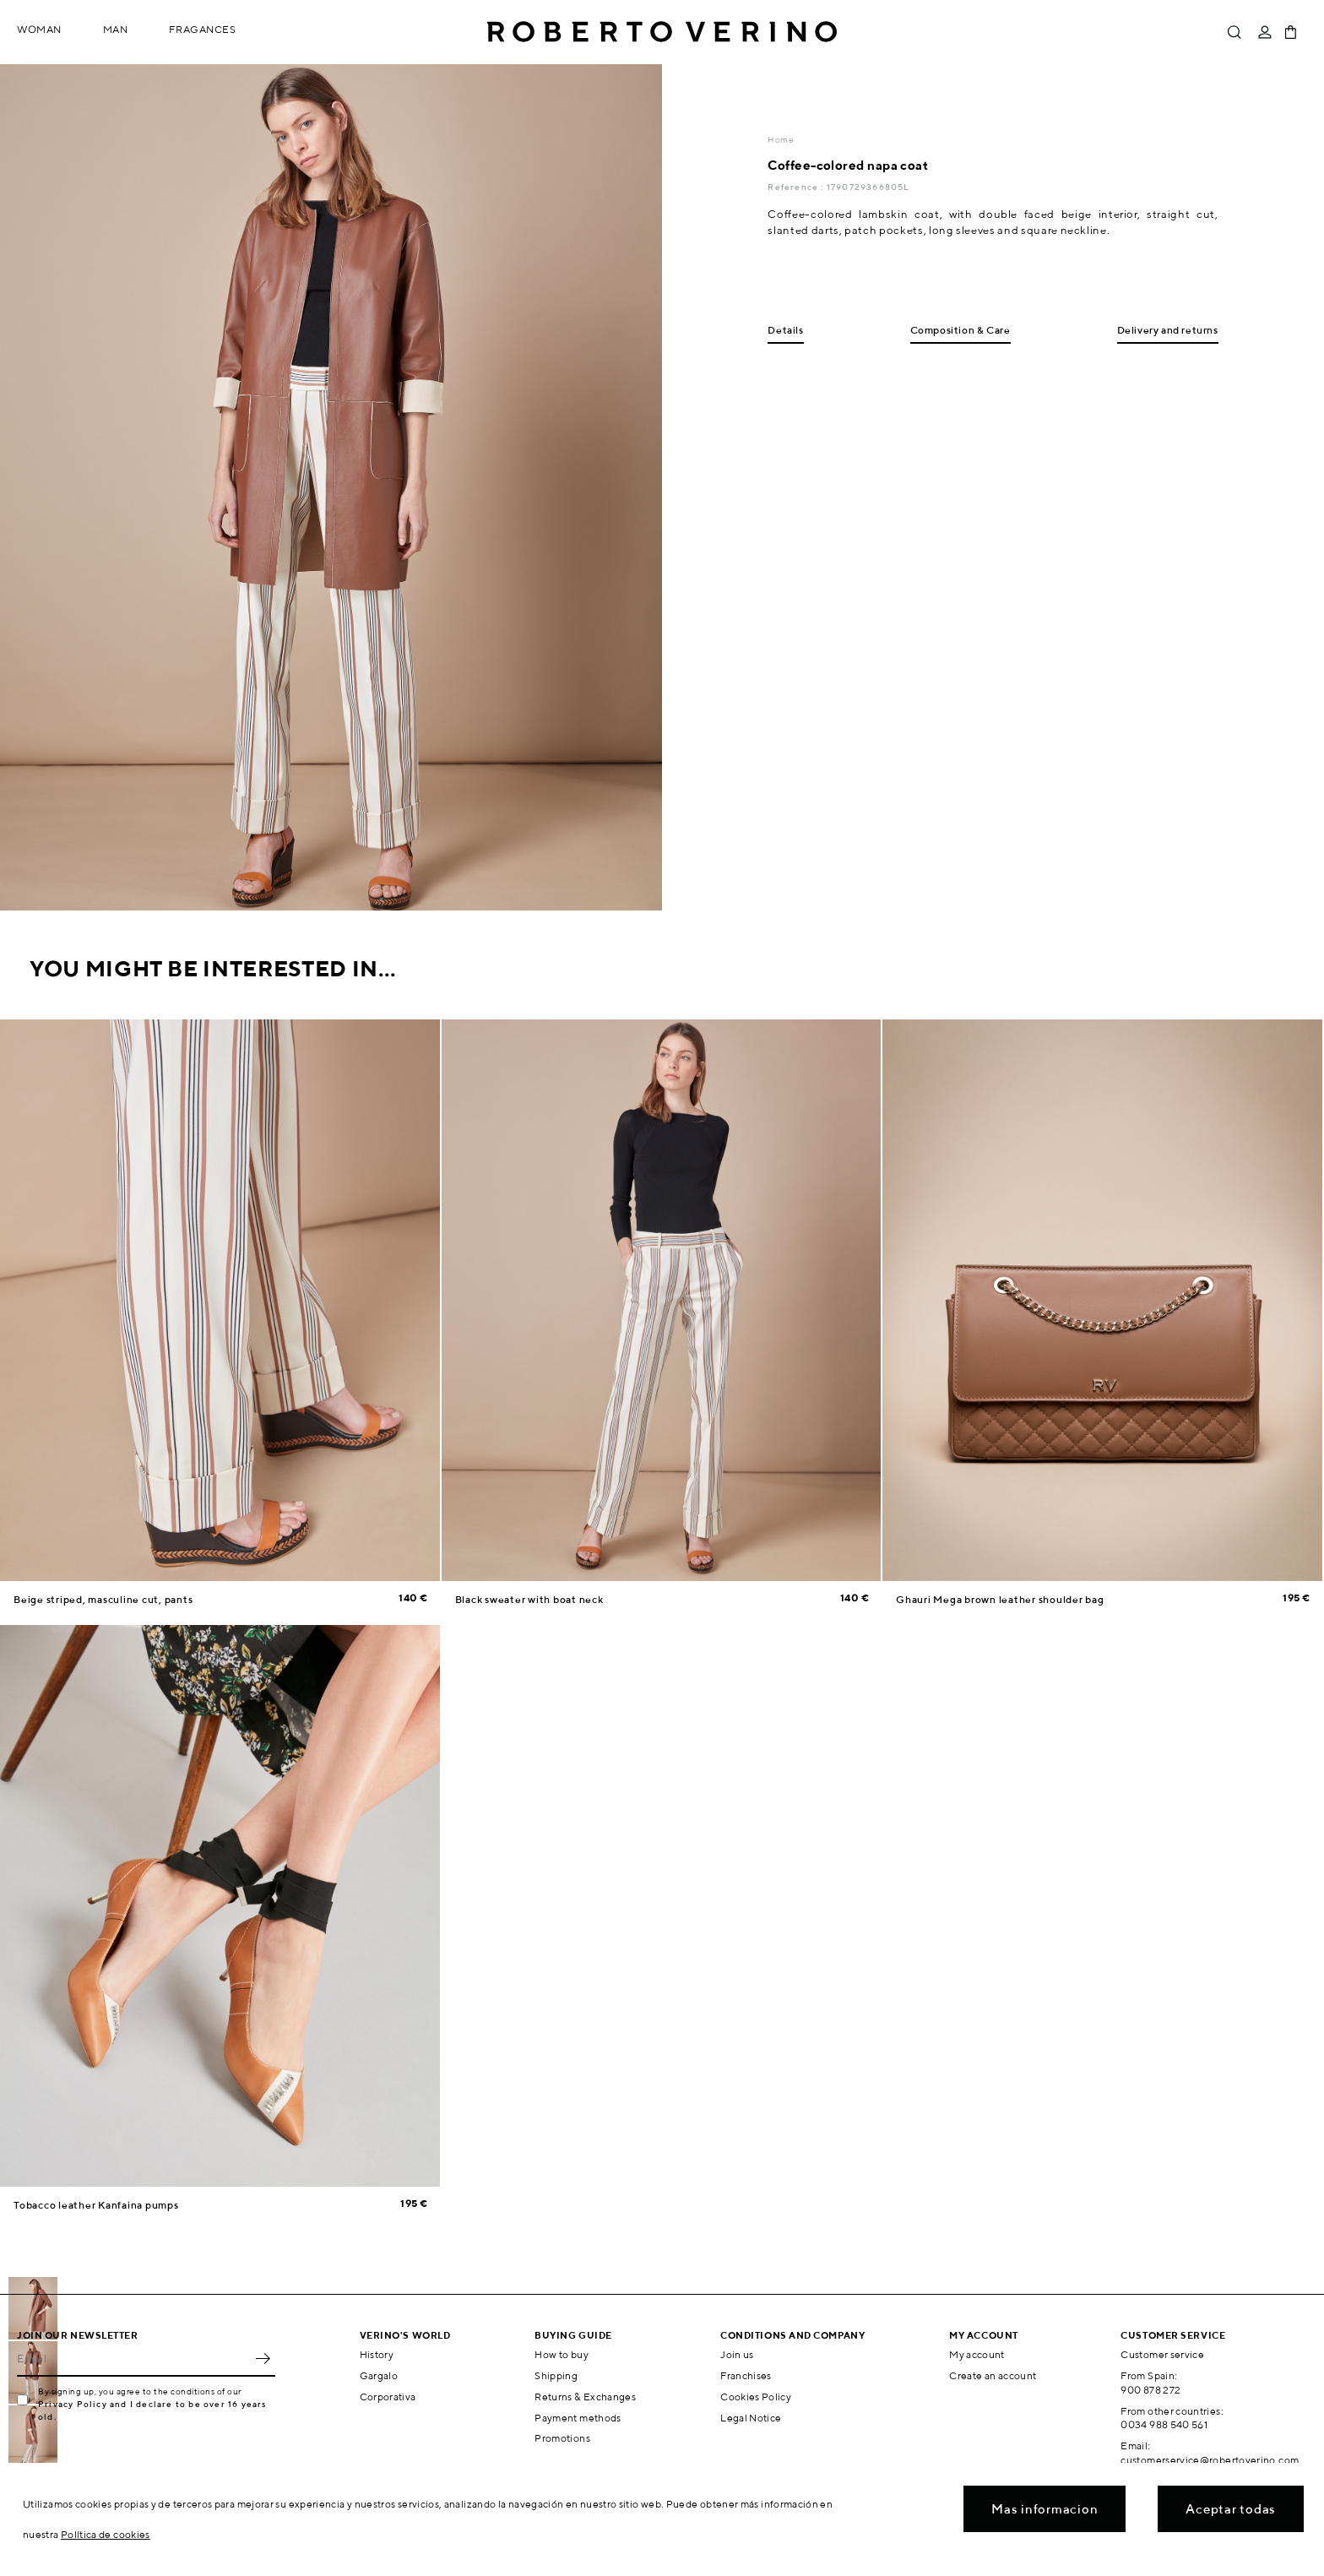  Describe the element at coordinates (750, 2417) in the screenshot. I see `Legal Notice` at that location.